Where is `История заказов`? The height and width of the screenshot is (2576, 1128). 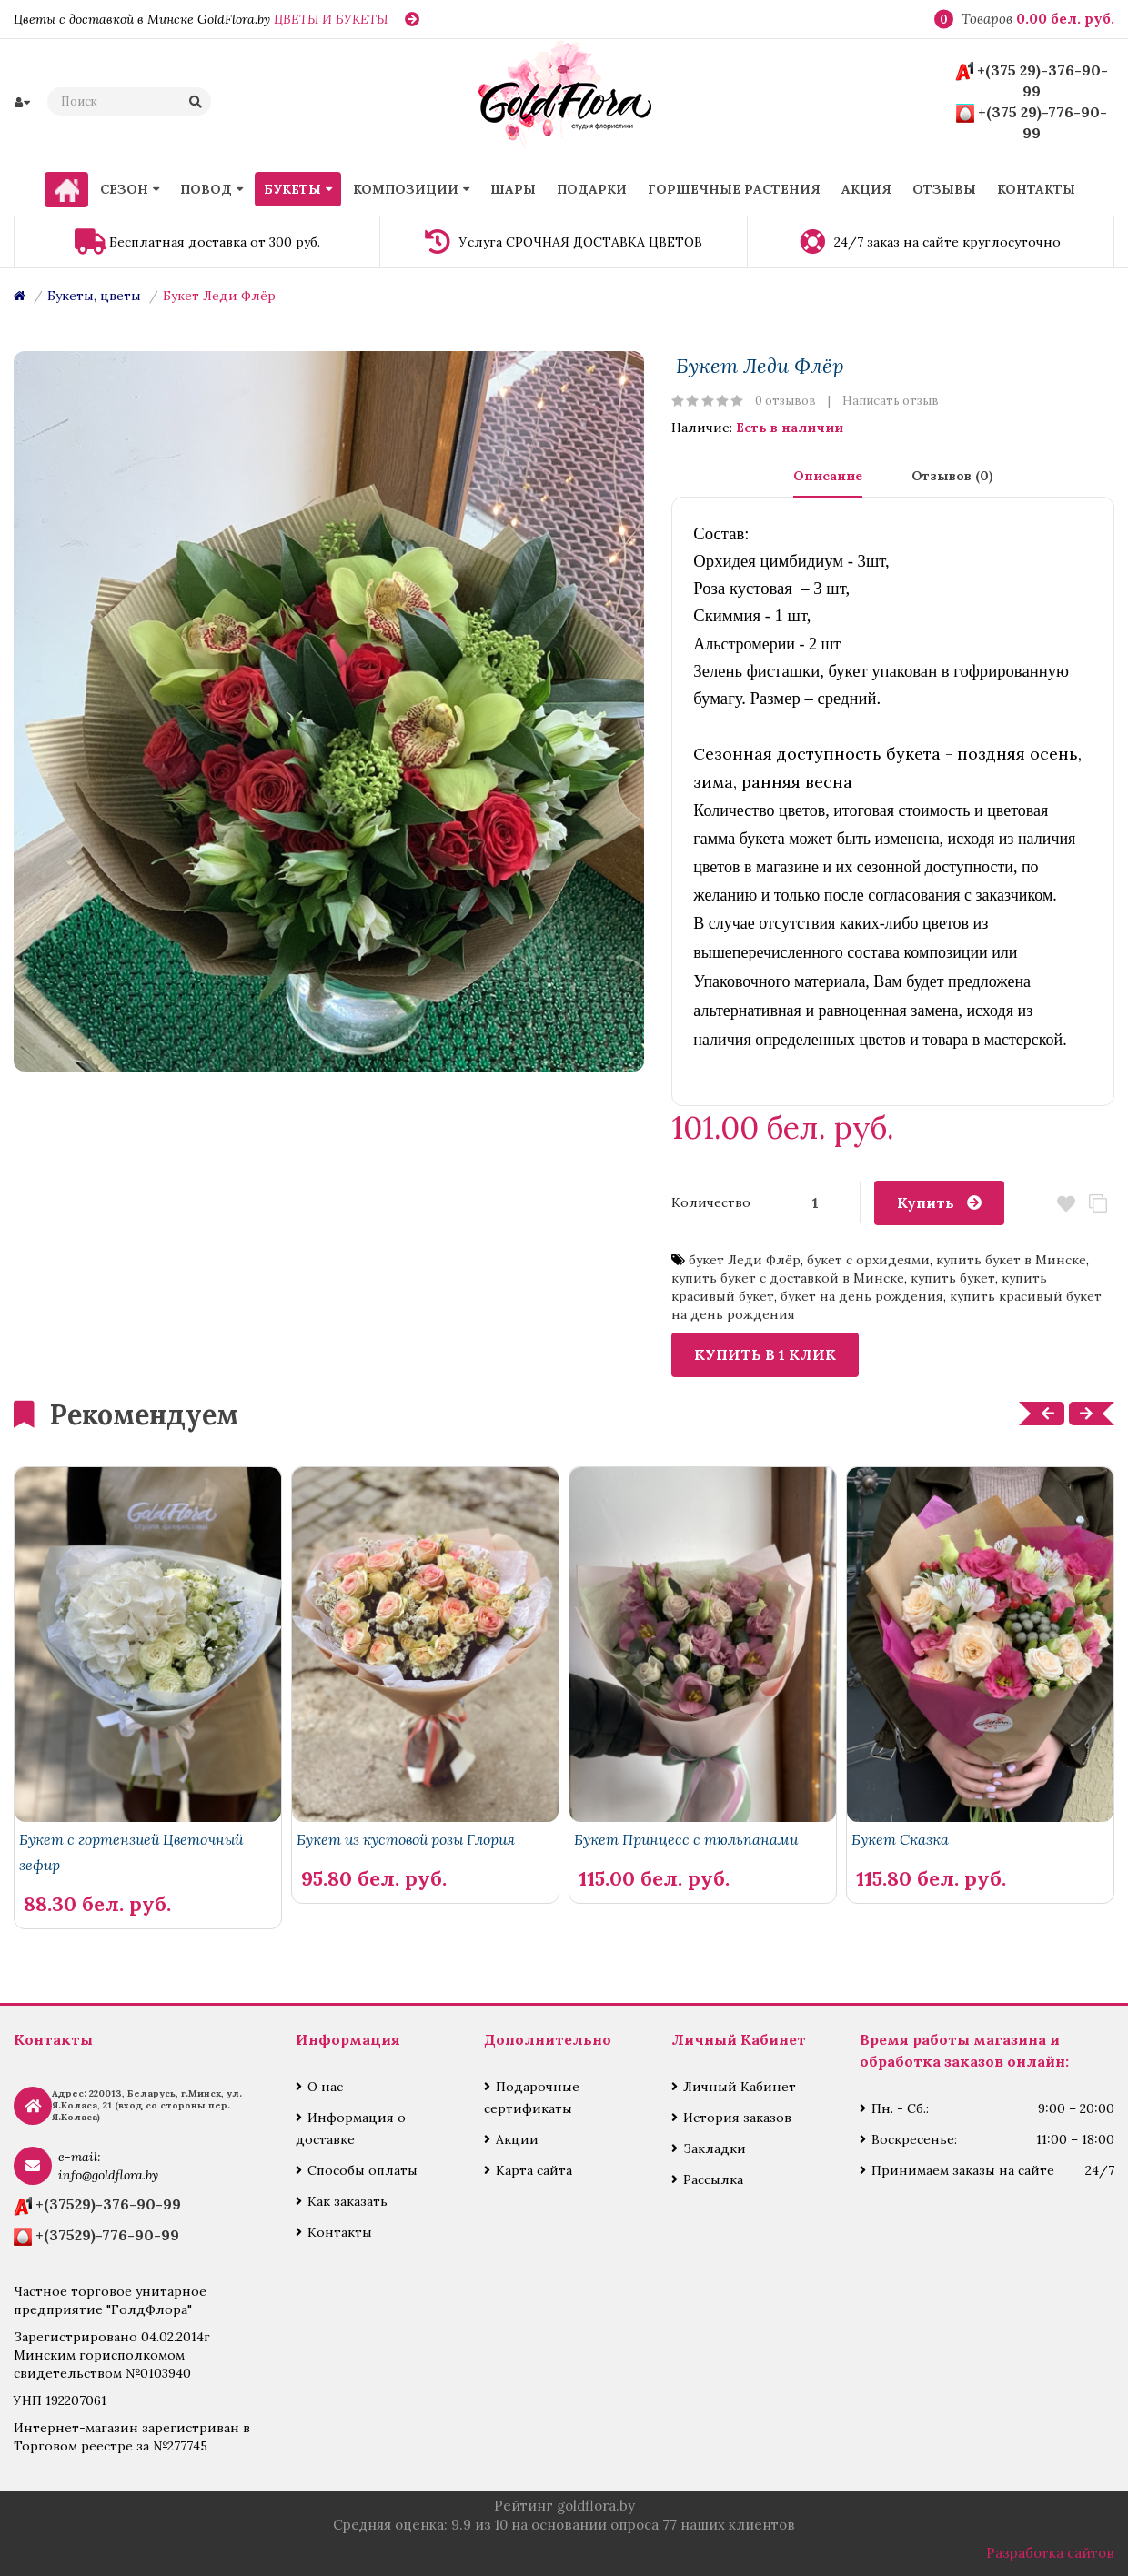 История заказов is located at coordinates (737, 2117).